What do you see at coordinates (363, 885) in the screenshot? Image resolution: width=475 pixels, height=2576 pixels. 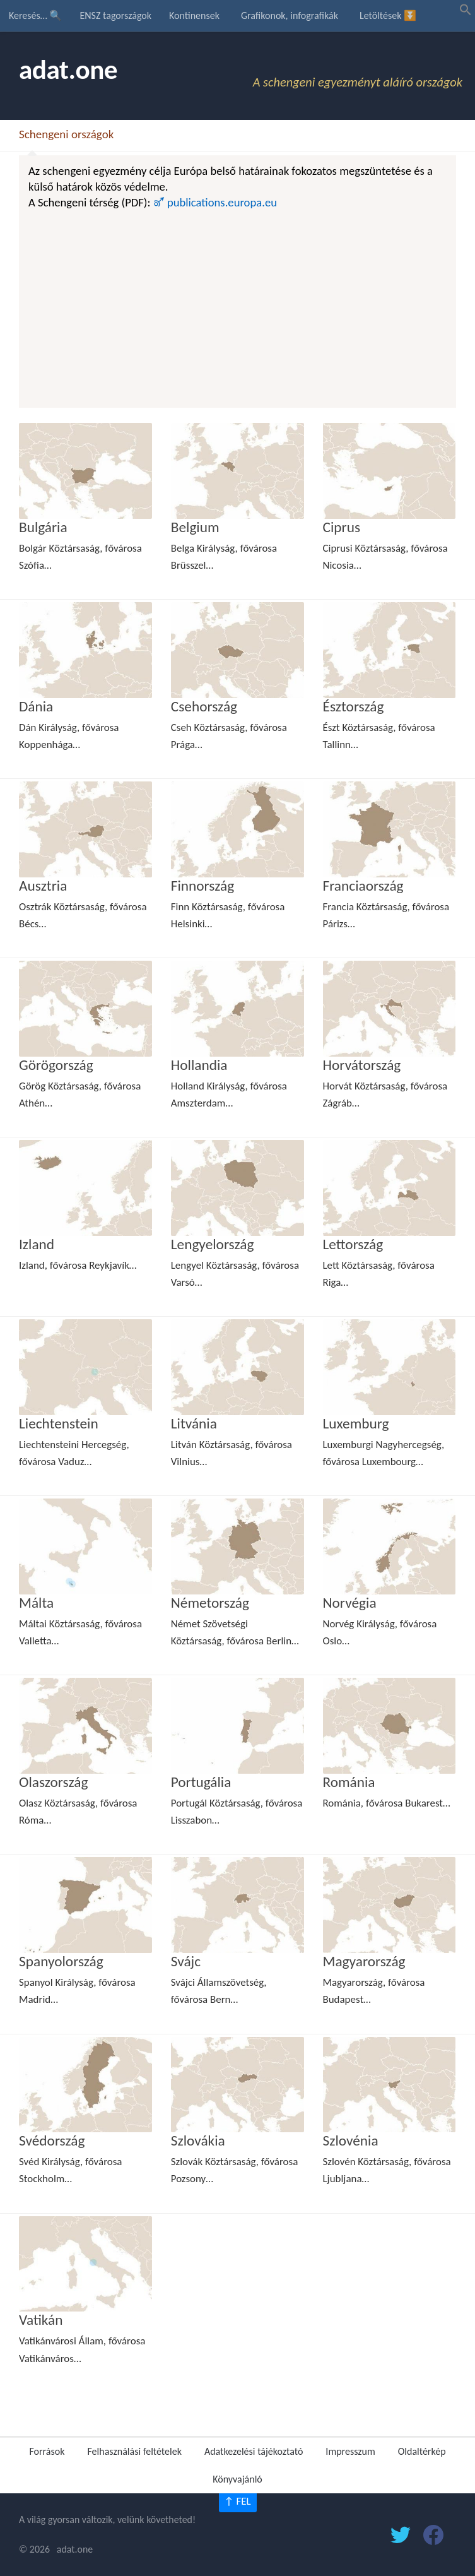 I see `Franciaország` at bounding box center [363, 885].